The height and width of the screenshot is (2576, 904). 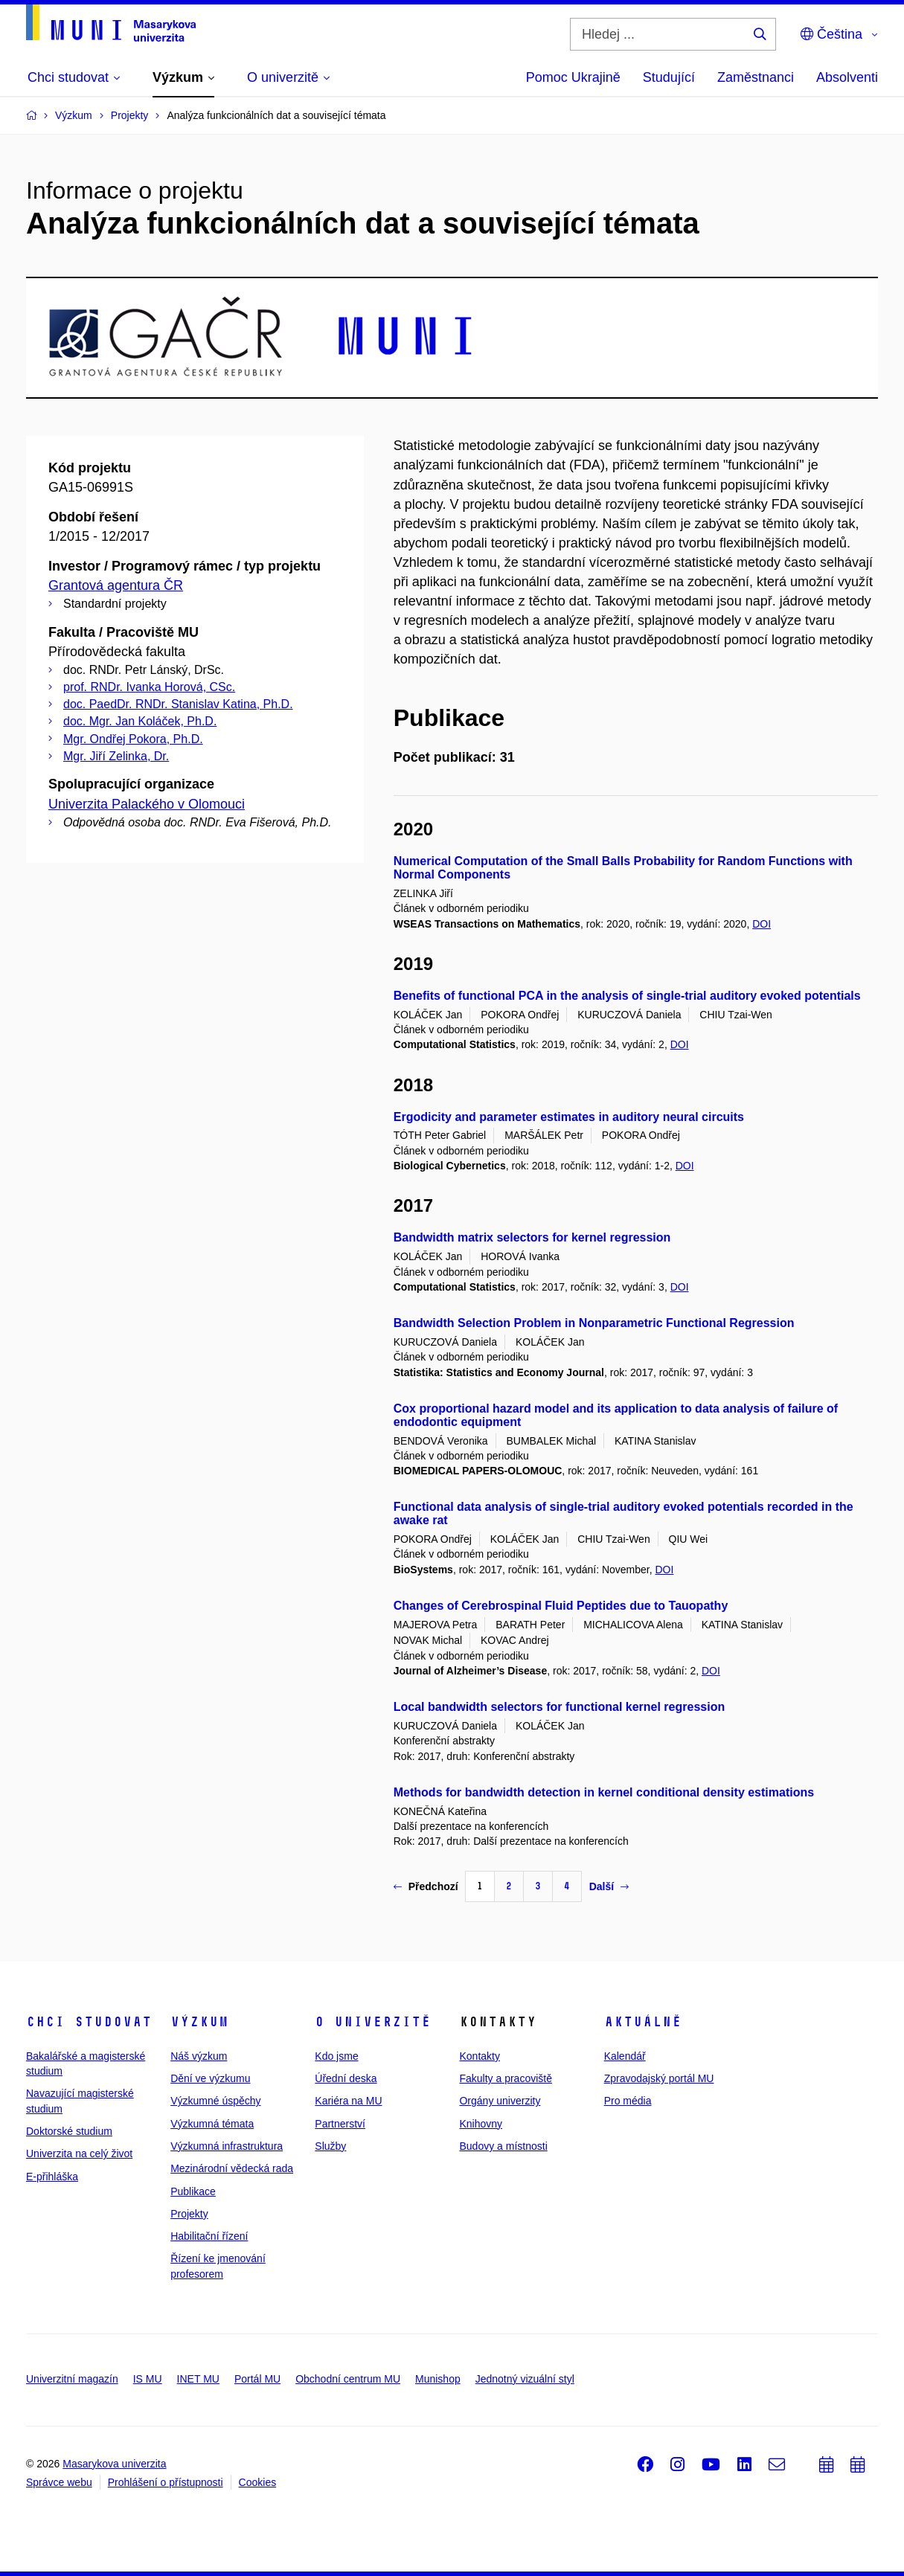 I want to click on Partnerství, so click(x=340, y=2124).